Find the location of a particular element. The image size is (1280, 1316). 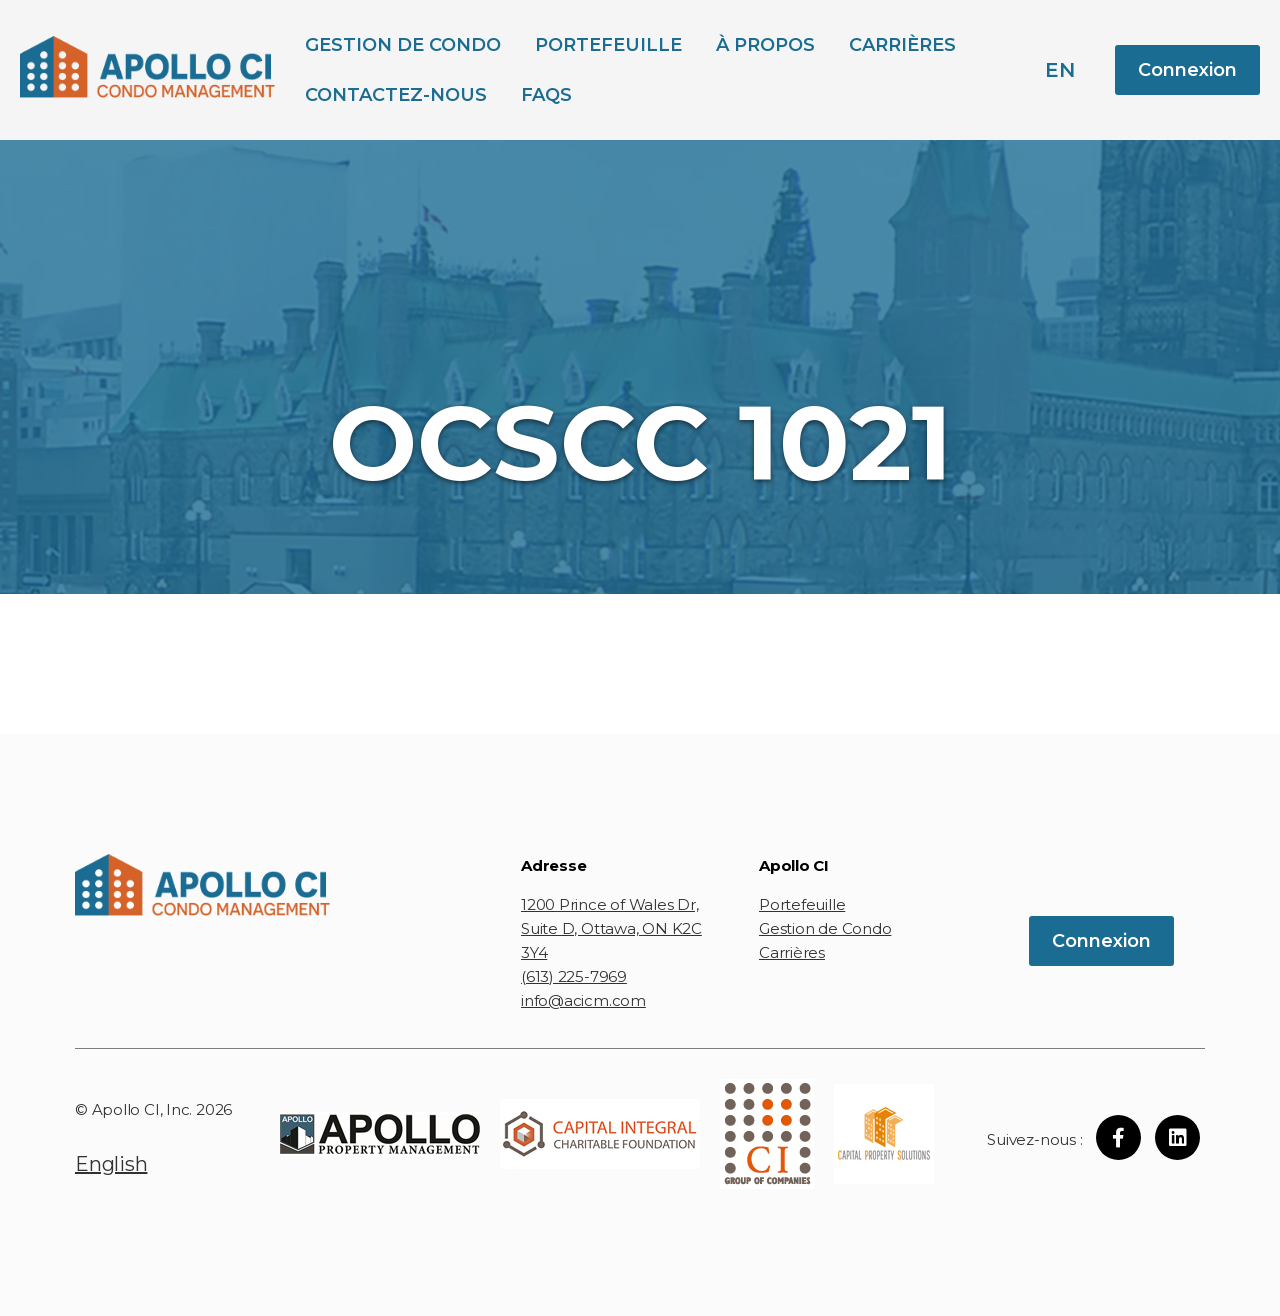

1200 Prince of Wales Dr, Suite D, Ottawa, ON K2C 3Y4 is located at coordinates (611, 928).